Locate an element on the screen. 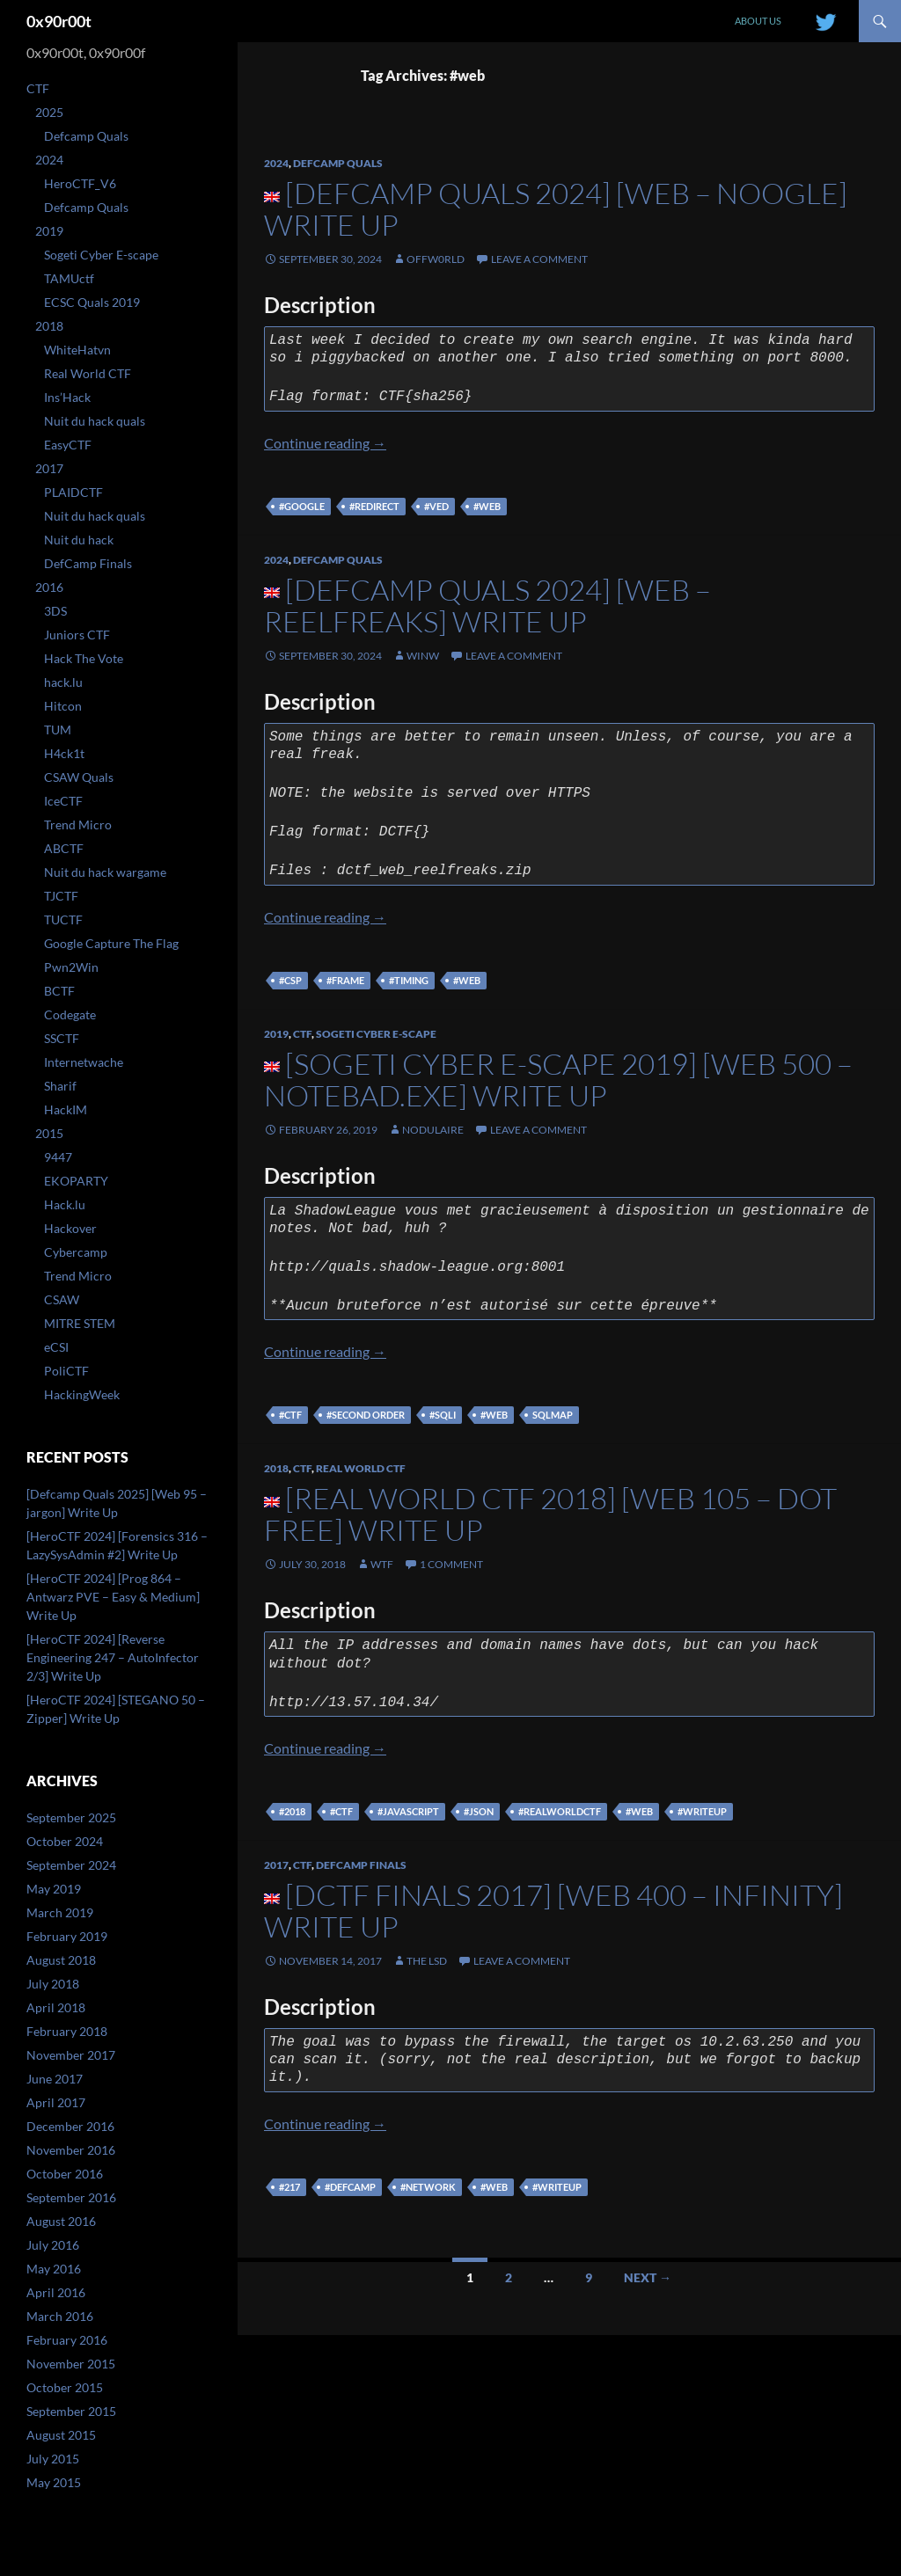 This screenshot has height=2576, width=901. October 2024 is located at coordinates (64, 1841).